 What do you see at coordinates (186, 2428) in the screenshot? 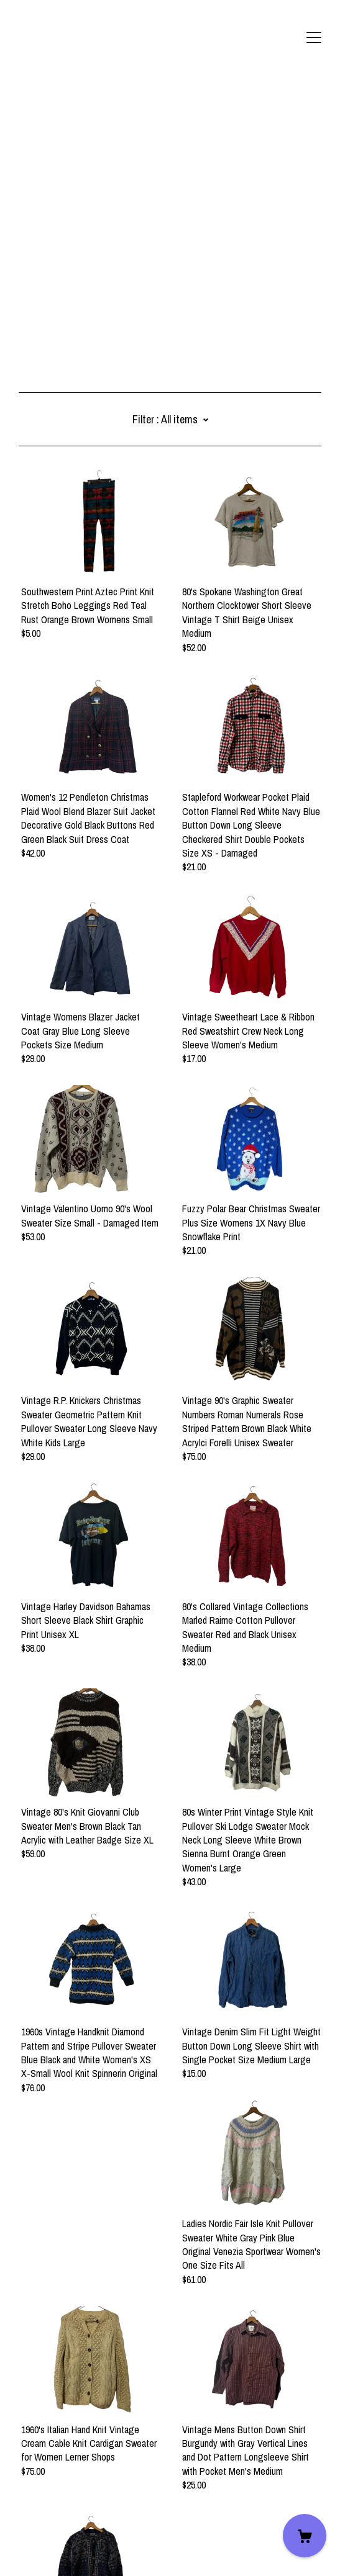
I see `21` at bounding box center [186, 2428].